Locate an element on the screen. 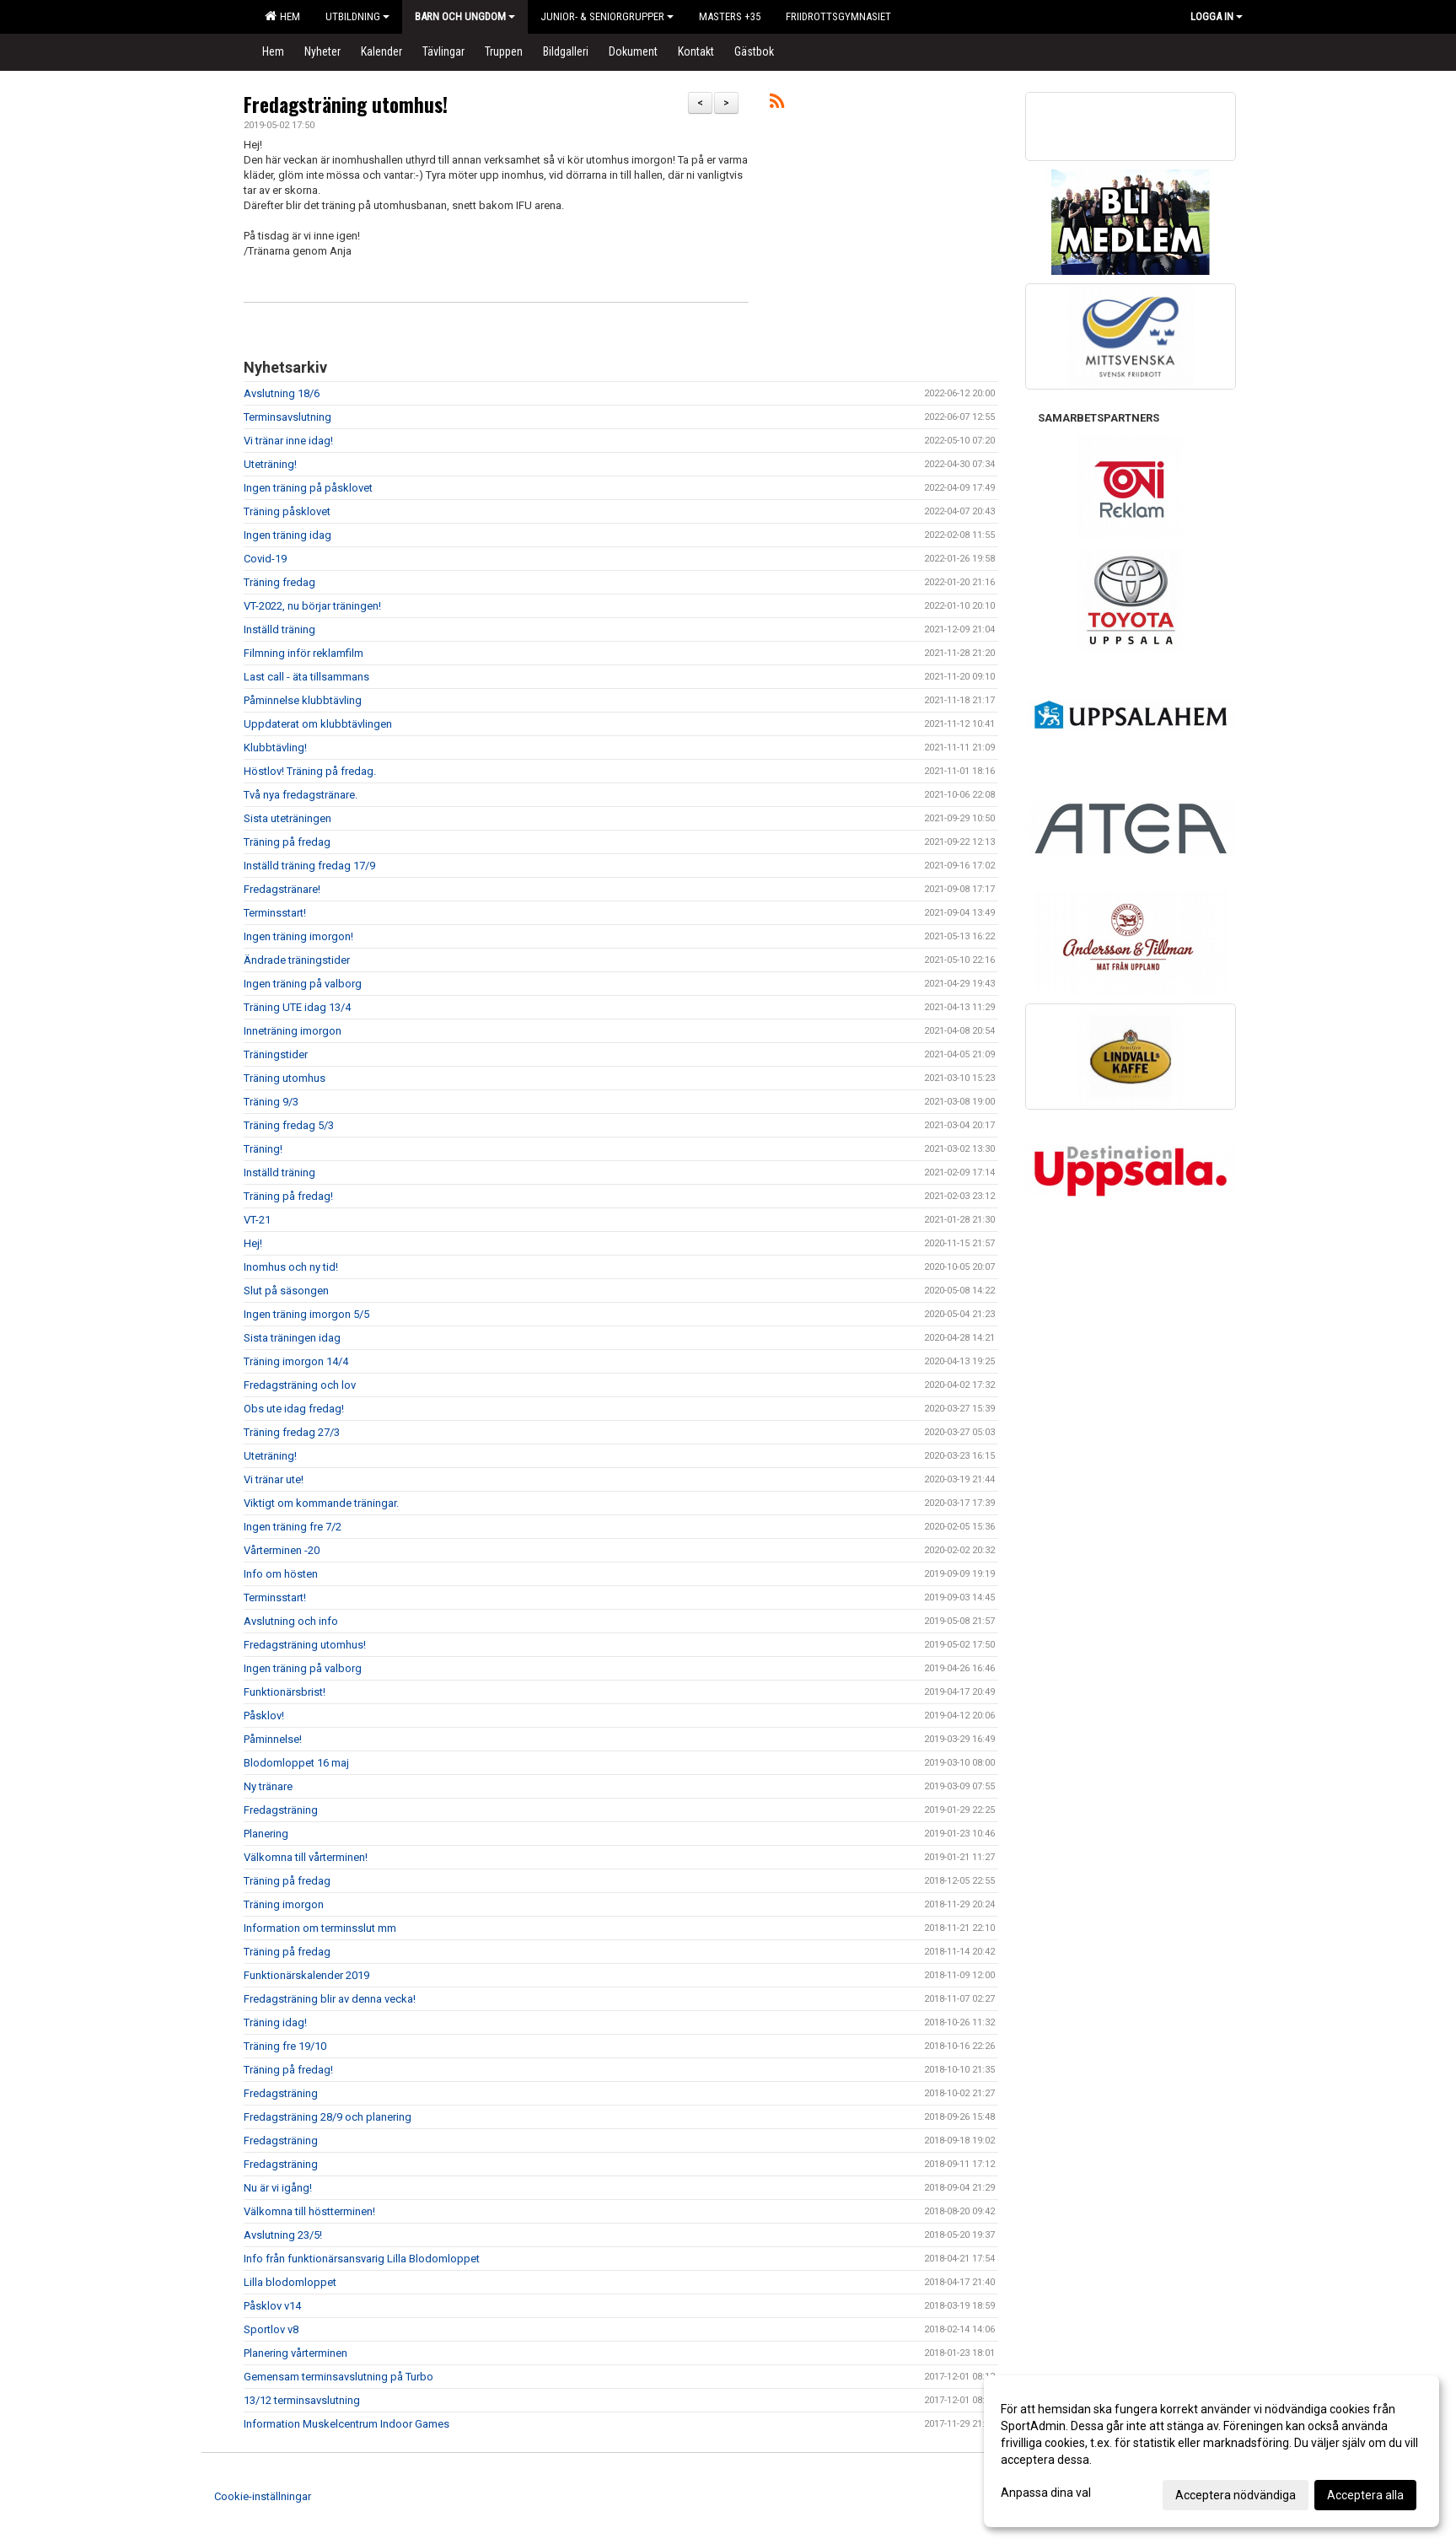 This screenshot has height=2544, width=1456. 13/12 terminsavslutning is located at coordinates (302, 2400).